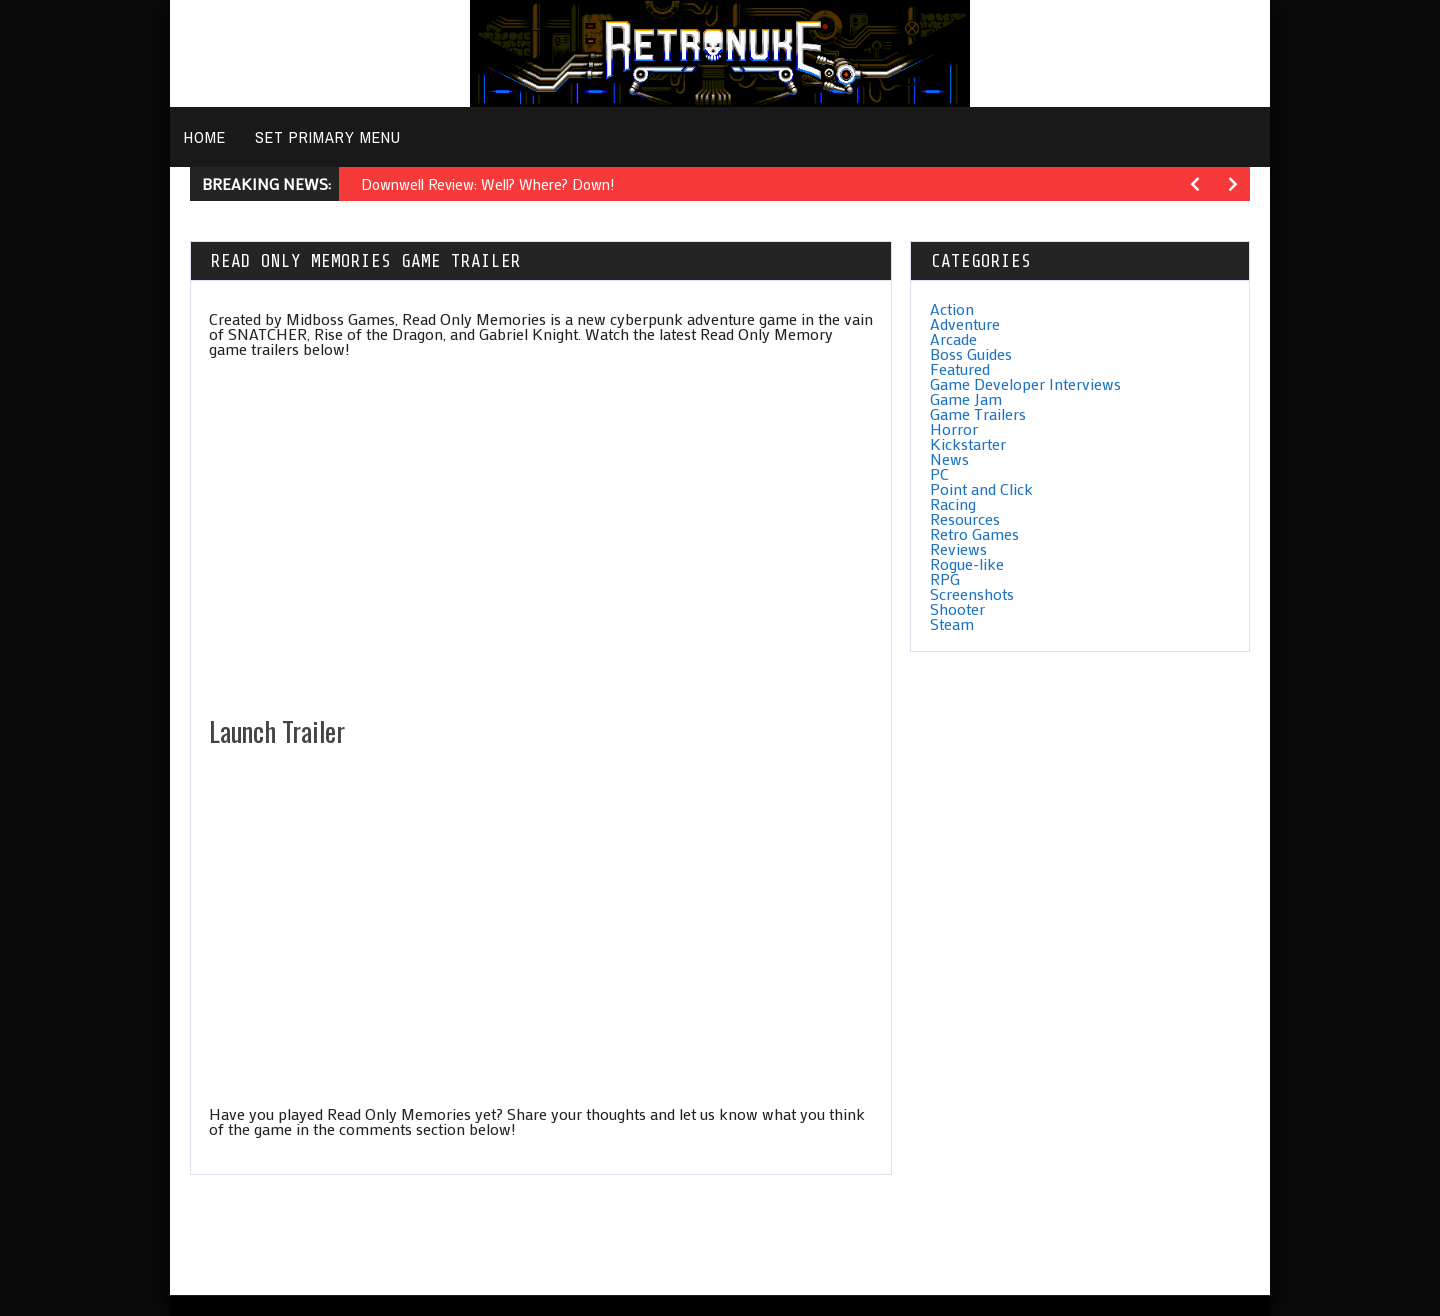  I want to click on PC, so click(939, 473).